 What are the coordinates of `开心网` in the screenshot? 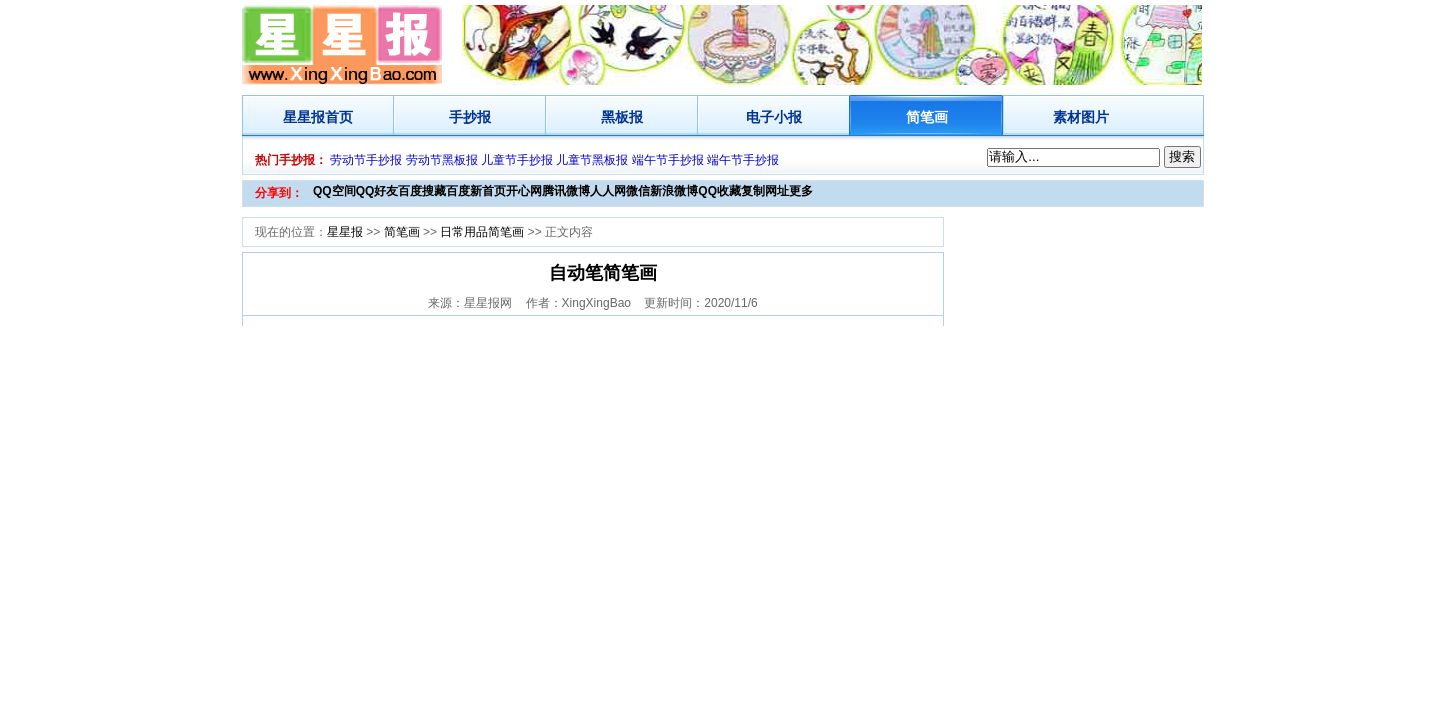 It's located at (524, 191).